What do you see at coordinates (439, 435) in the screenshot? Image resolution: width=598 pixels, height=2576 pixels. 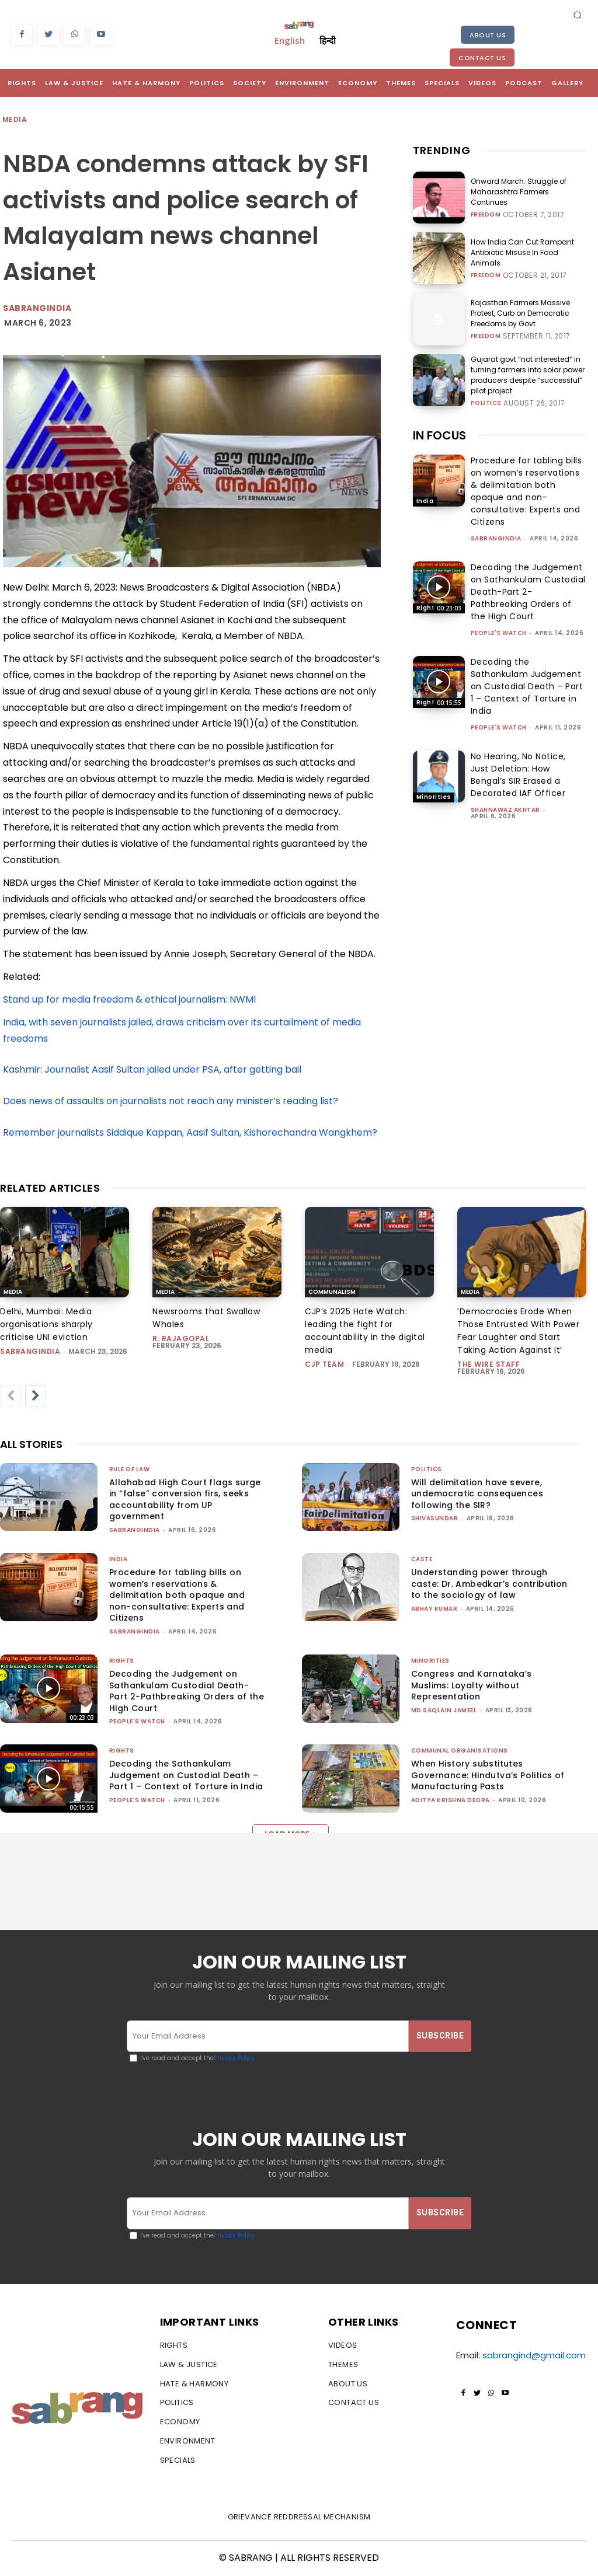 I see `IN FOCUS` at bounding box center [439, 435].